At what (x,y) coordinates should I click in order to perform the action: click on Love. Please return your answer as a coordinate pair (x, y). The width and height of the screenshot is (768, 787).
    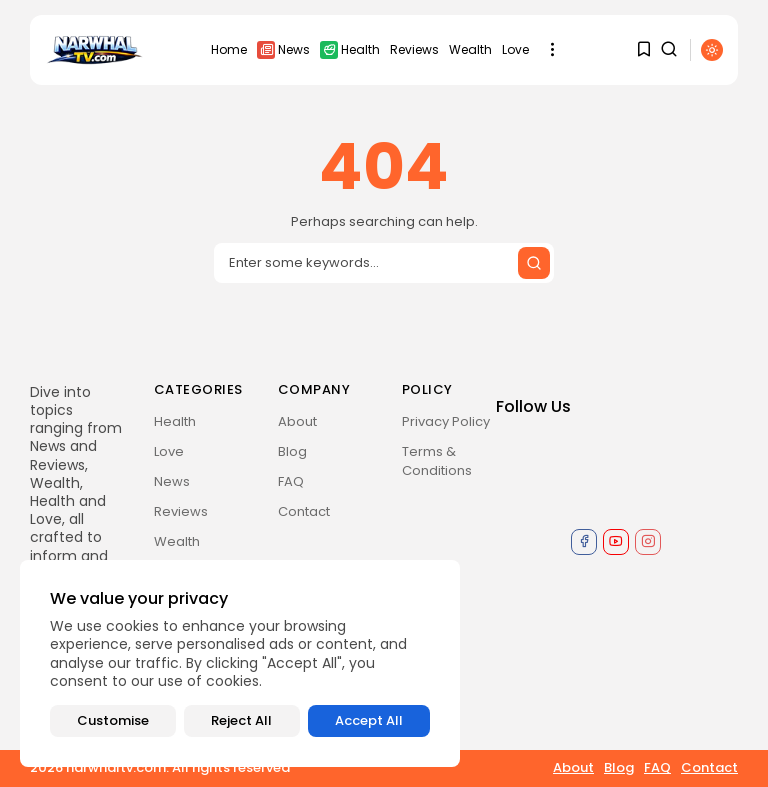
    Looking at the image, I should click on (515, 49).